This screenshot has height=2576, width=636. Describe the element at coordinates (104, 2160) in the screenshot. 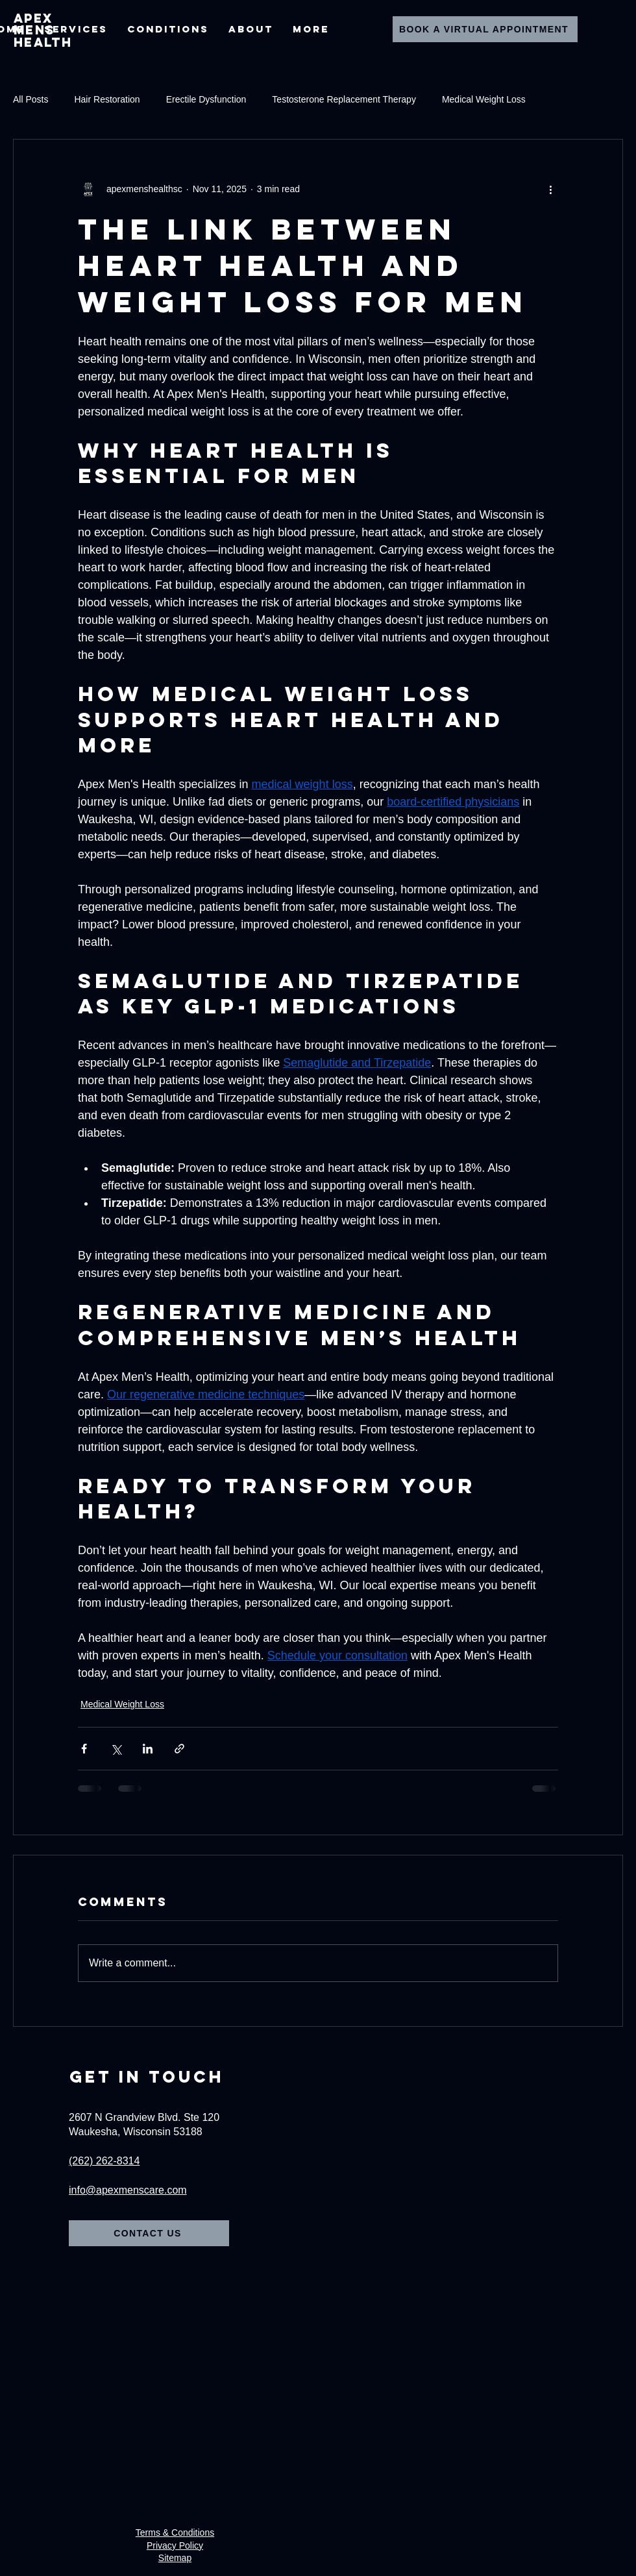

I see `(262) 262-8314` at that location.